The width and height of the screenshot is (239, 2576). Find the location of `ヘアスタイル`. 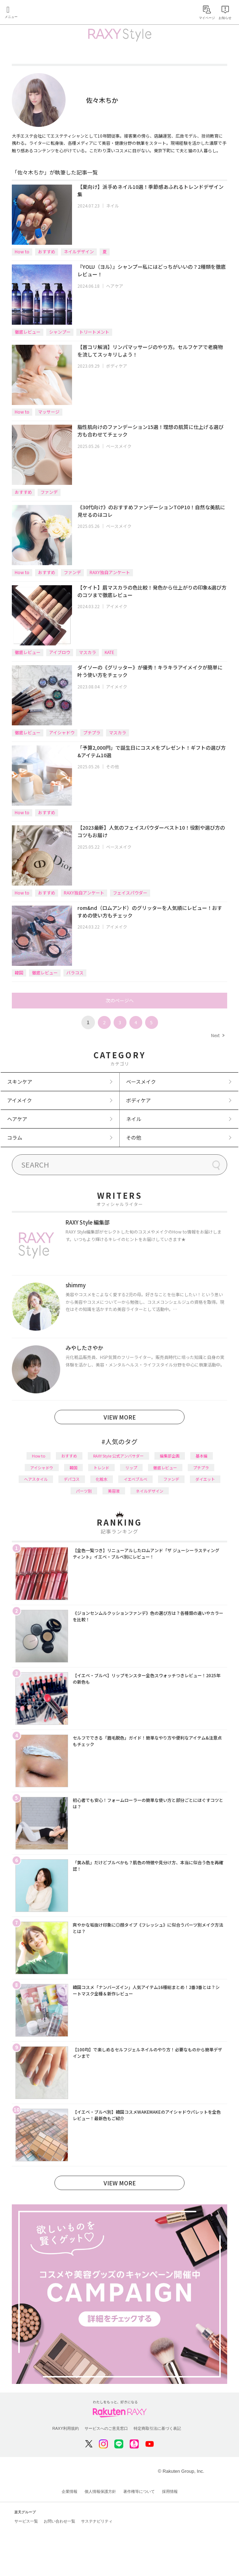

ヘアスタイル is located at coordinates (36, 1479).